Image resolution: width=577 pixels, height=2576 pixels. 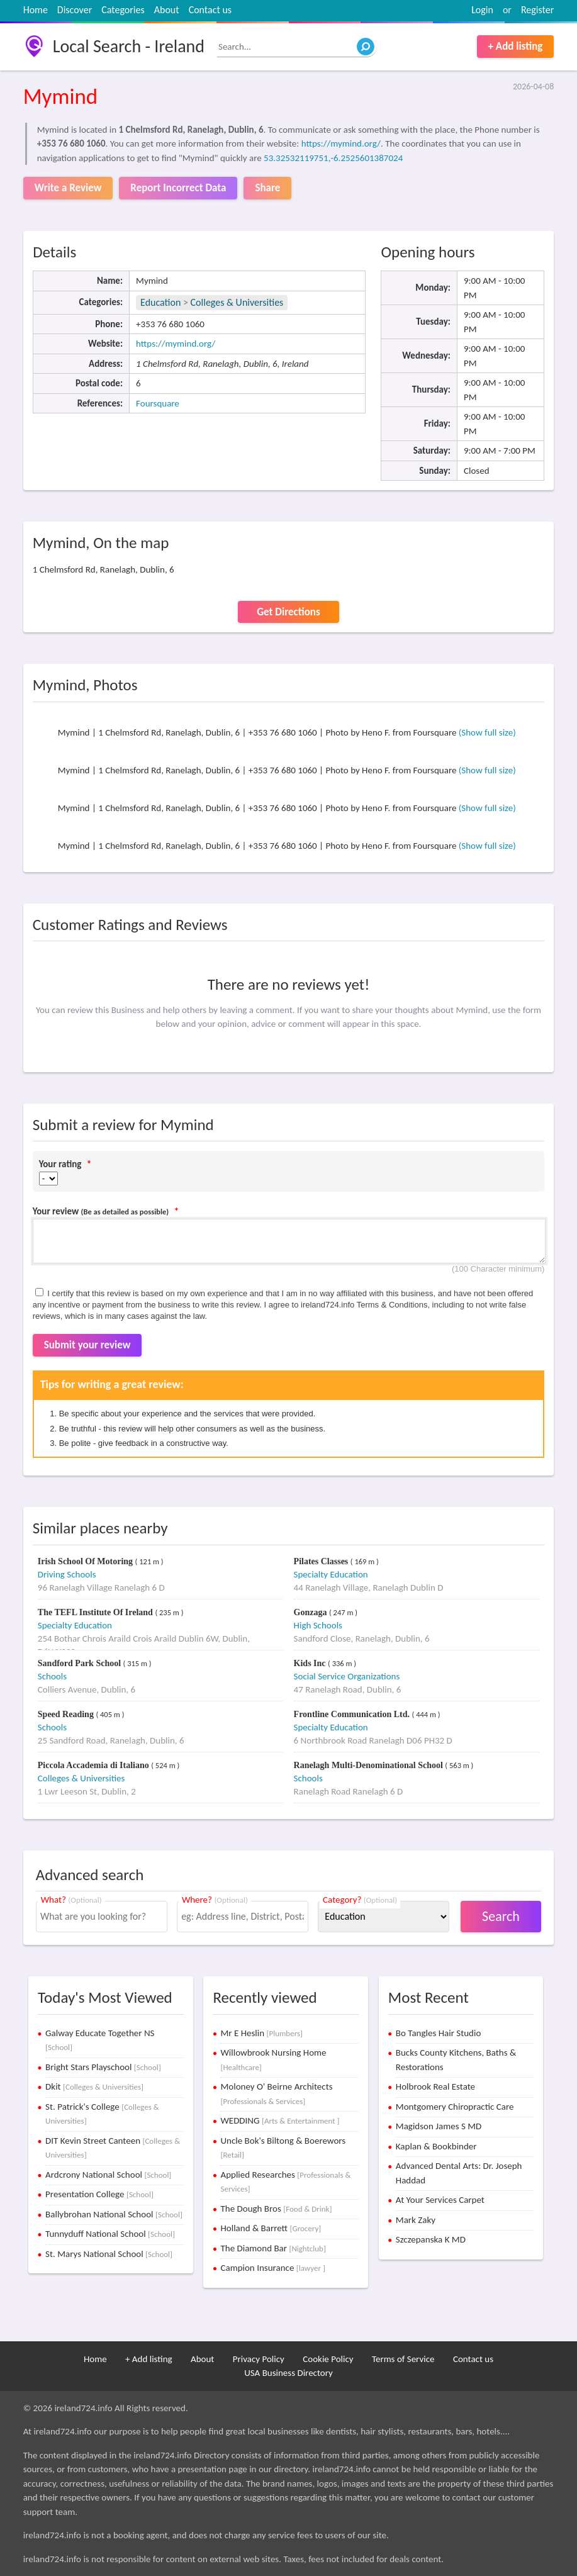 What do you see at coordinates (440, 2199) in the screenshot?
I see `At Your Services Carpet` at bounding box center [440, 2199].